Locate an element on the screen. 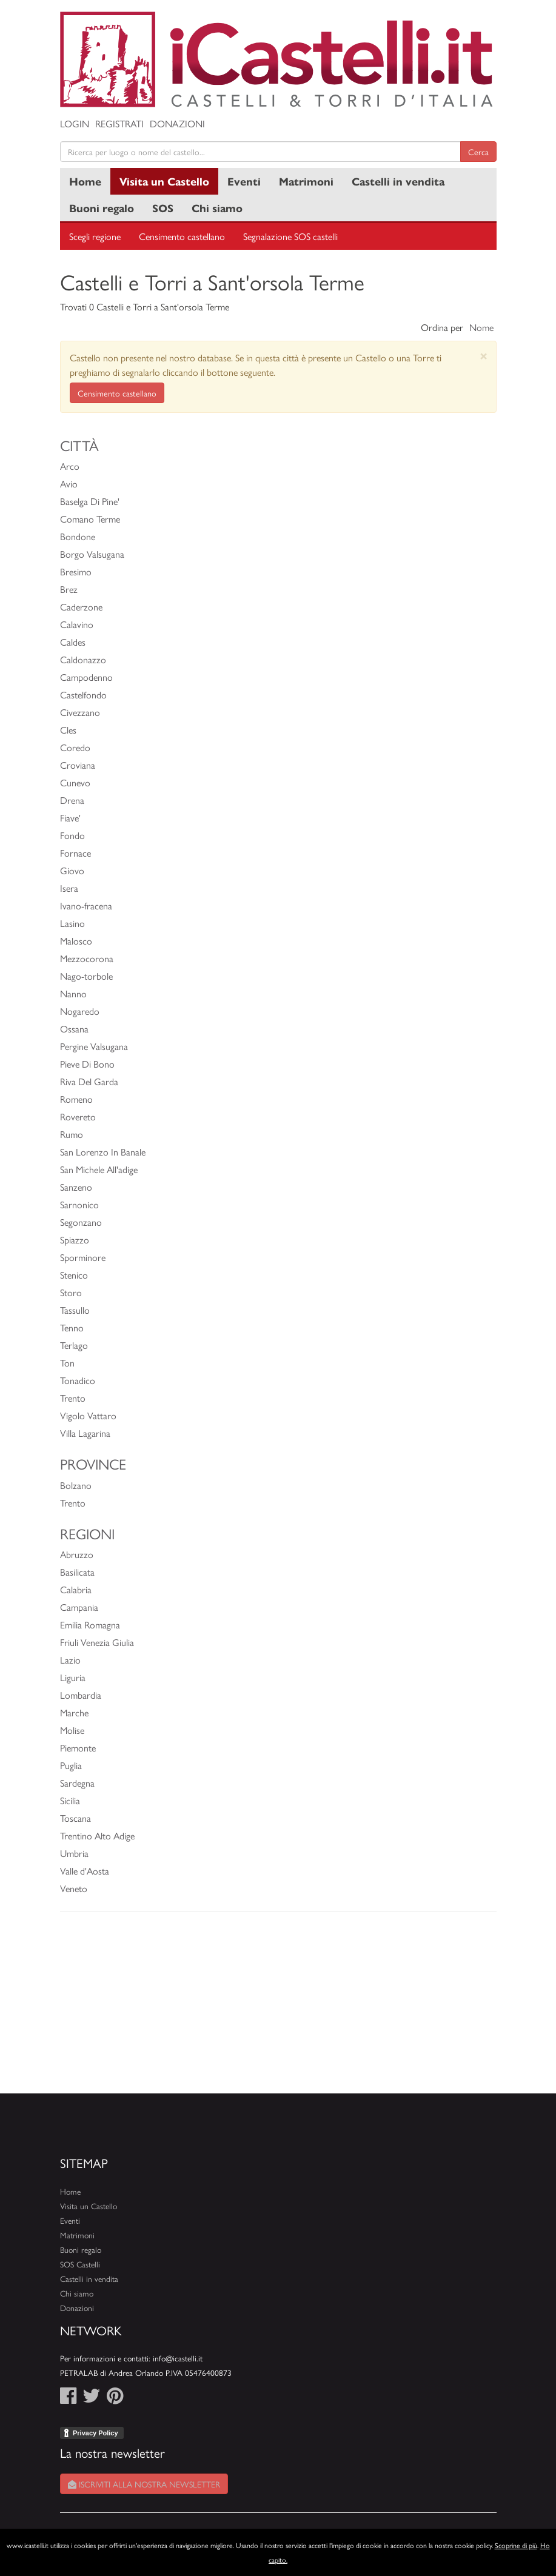 The image size is (556, 2576). Romeno is located at coordinates (76, 1099).